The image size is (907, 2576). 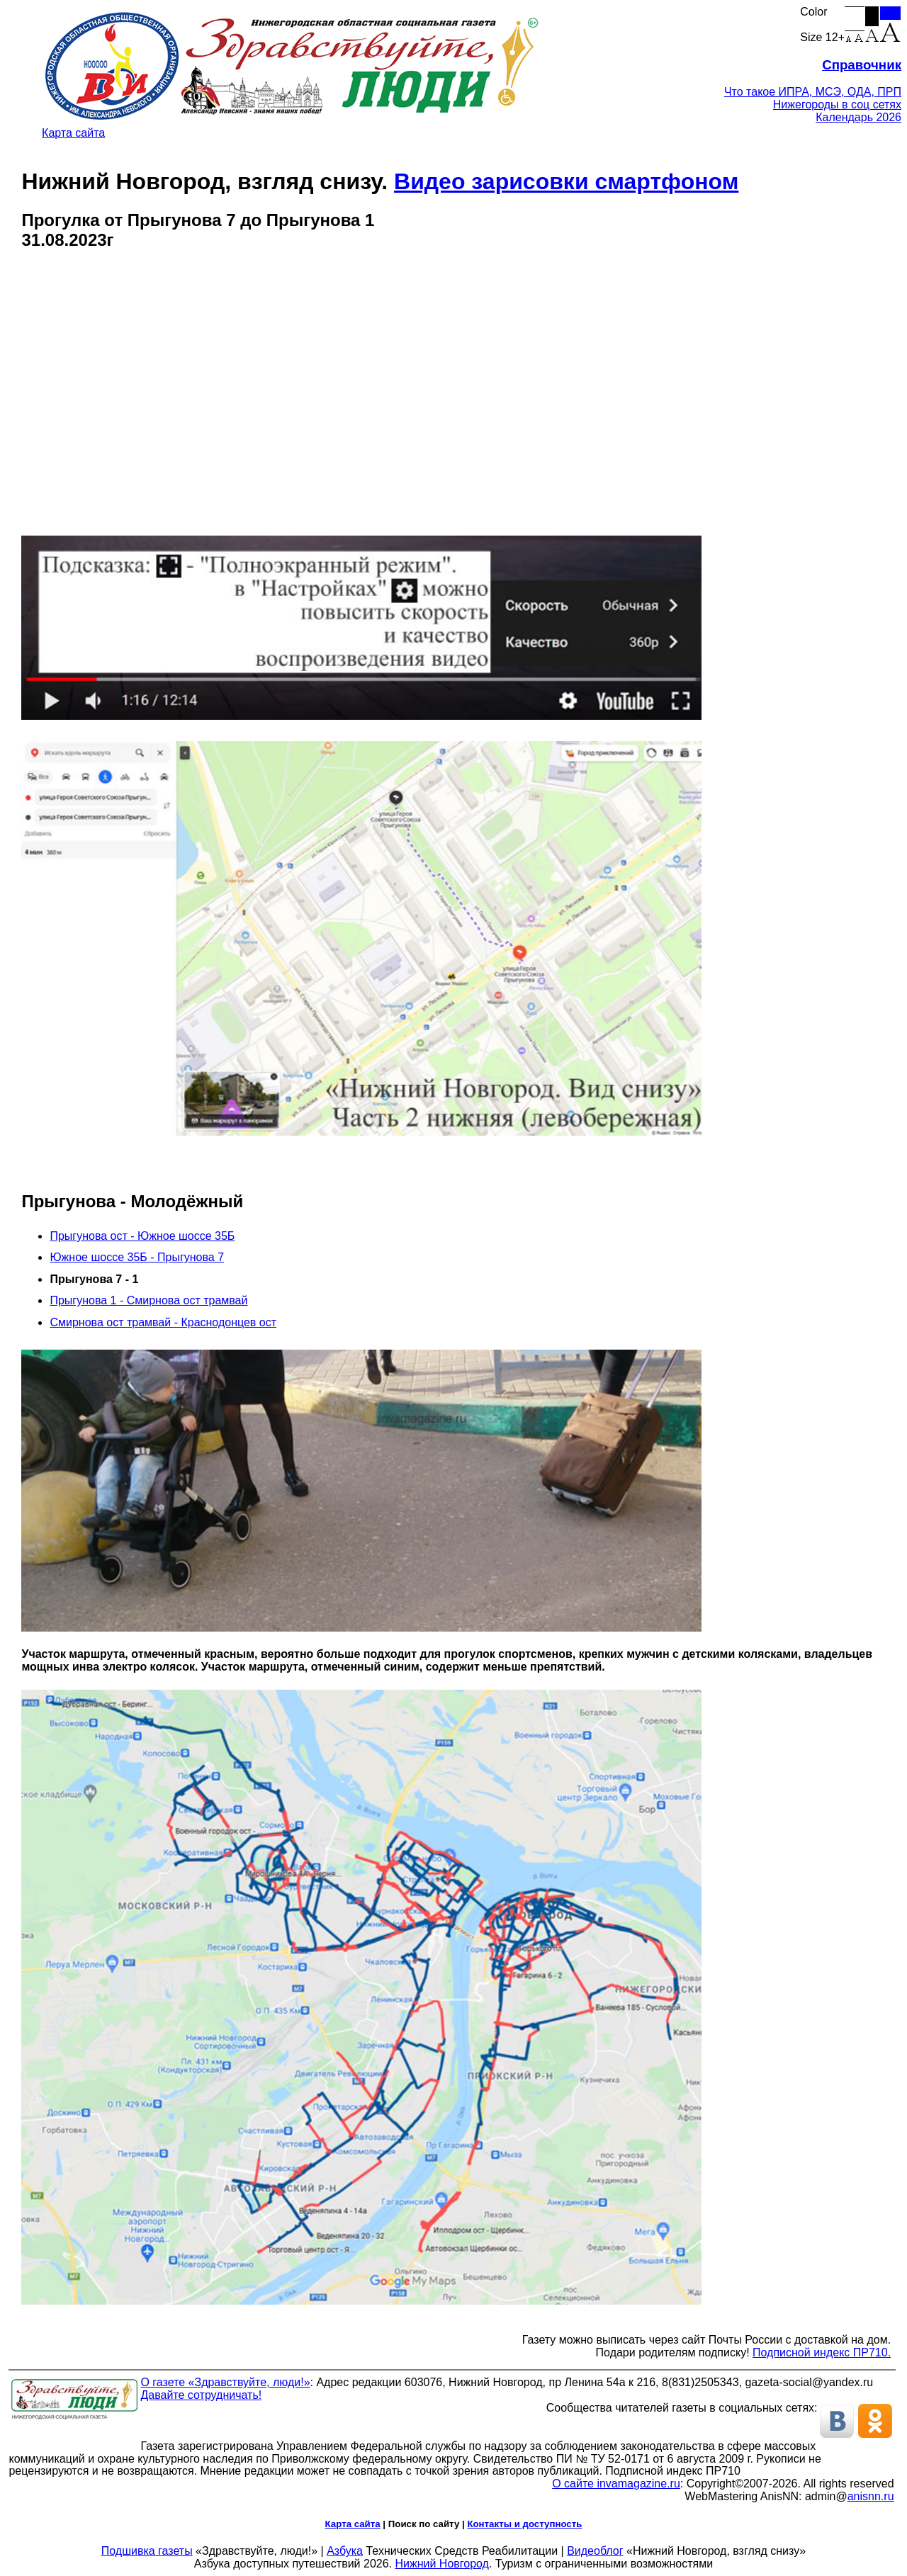 What do you see at coordinates (595, 2551) in the screenshot?
I see `Видеоблог` at bounding box center [595, 2551].